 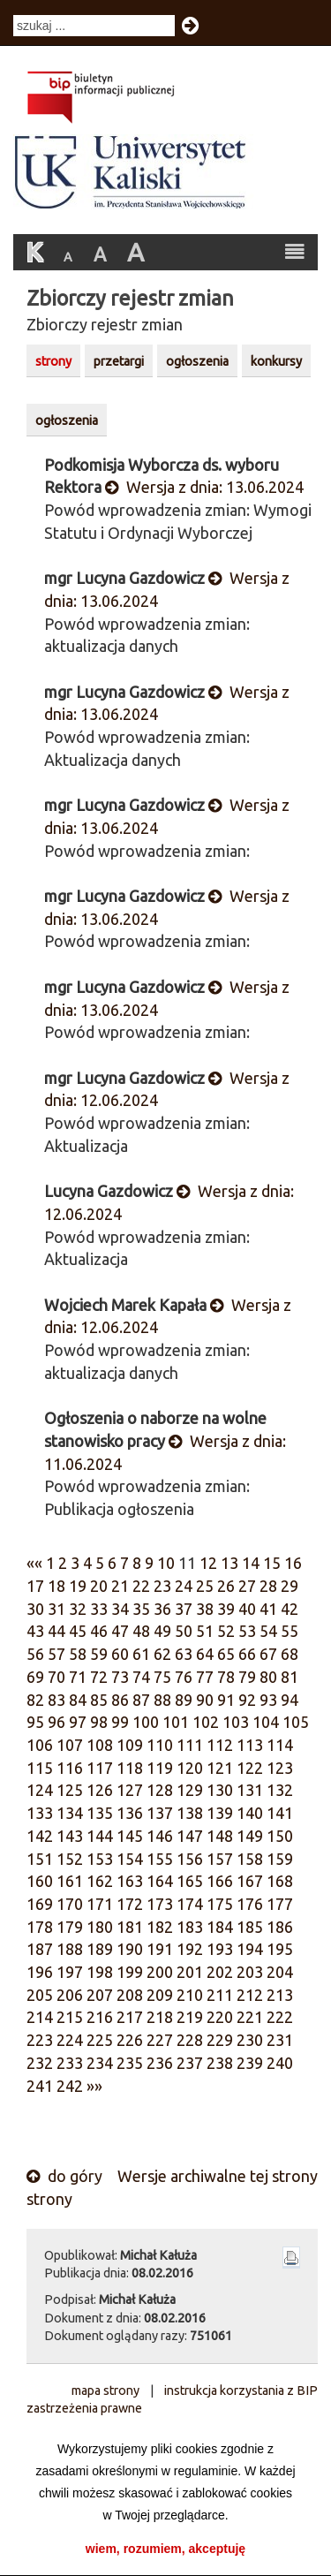 I want to click on 56, so click(x=35, y=1654).